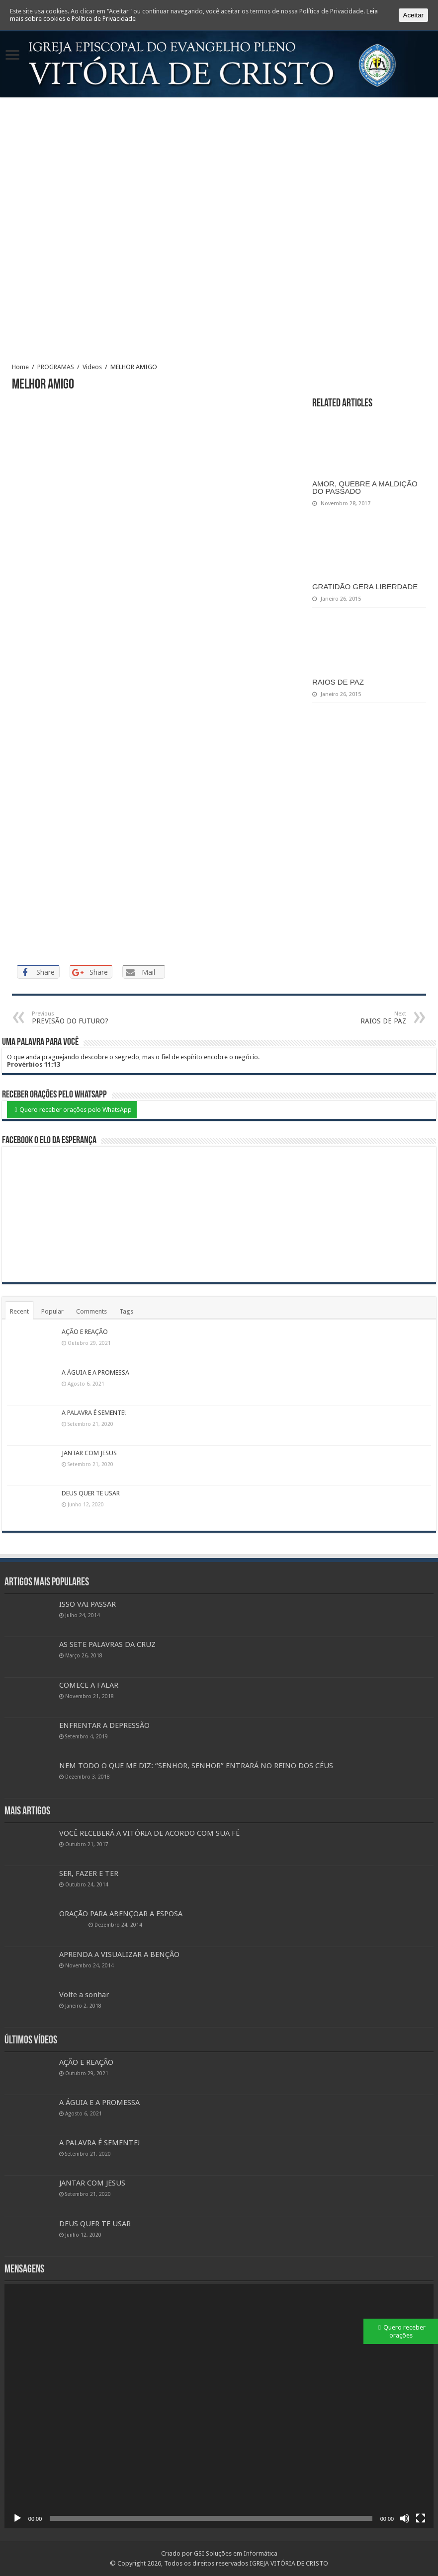  What do you see at coordinates (91, 1493) in the screenshot?
I see `DEUS QUER TE USAR` at bounding box center [91, 1493].